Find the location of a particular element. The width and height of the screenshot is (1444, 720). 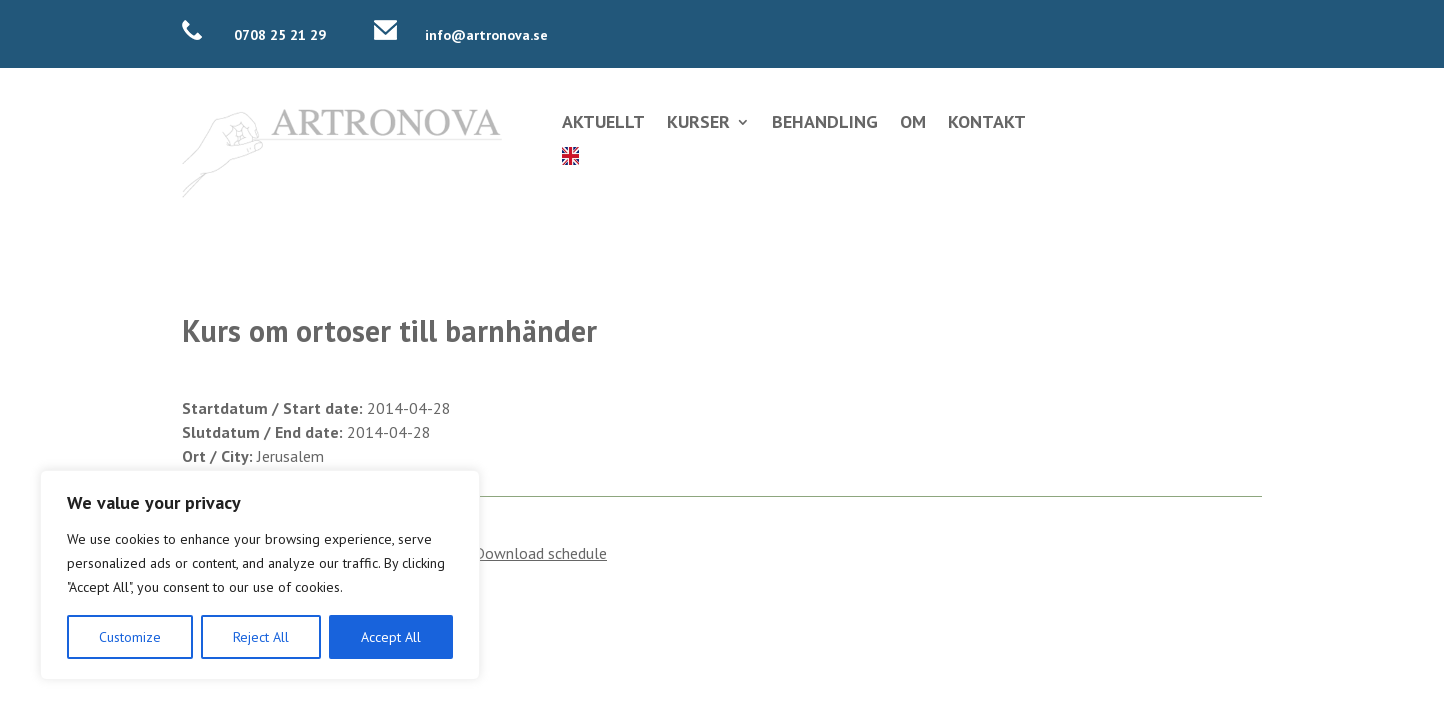

Om is located at coordinates (913, 124).